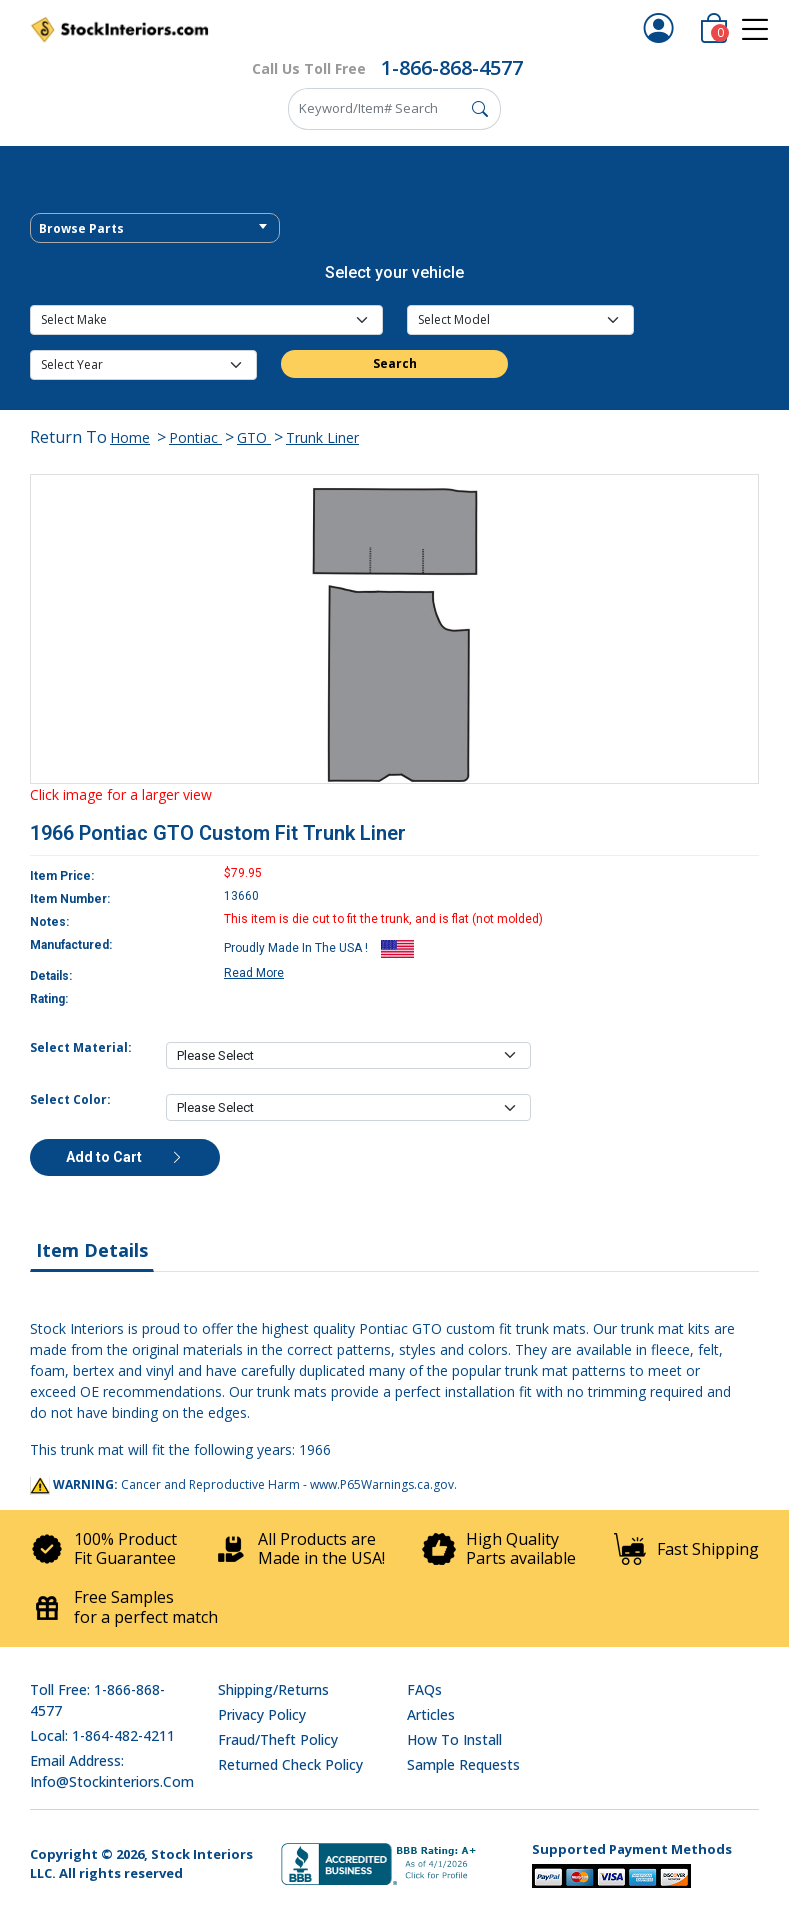 Image resolution: width=789 pixels, height=1918 pixels. What do you see at coordinates (382, 1484) in the screenshot?
I see `www.P65Warnings.ca.gov` at bounding box center [382, 1484].